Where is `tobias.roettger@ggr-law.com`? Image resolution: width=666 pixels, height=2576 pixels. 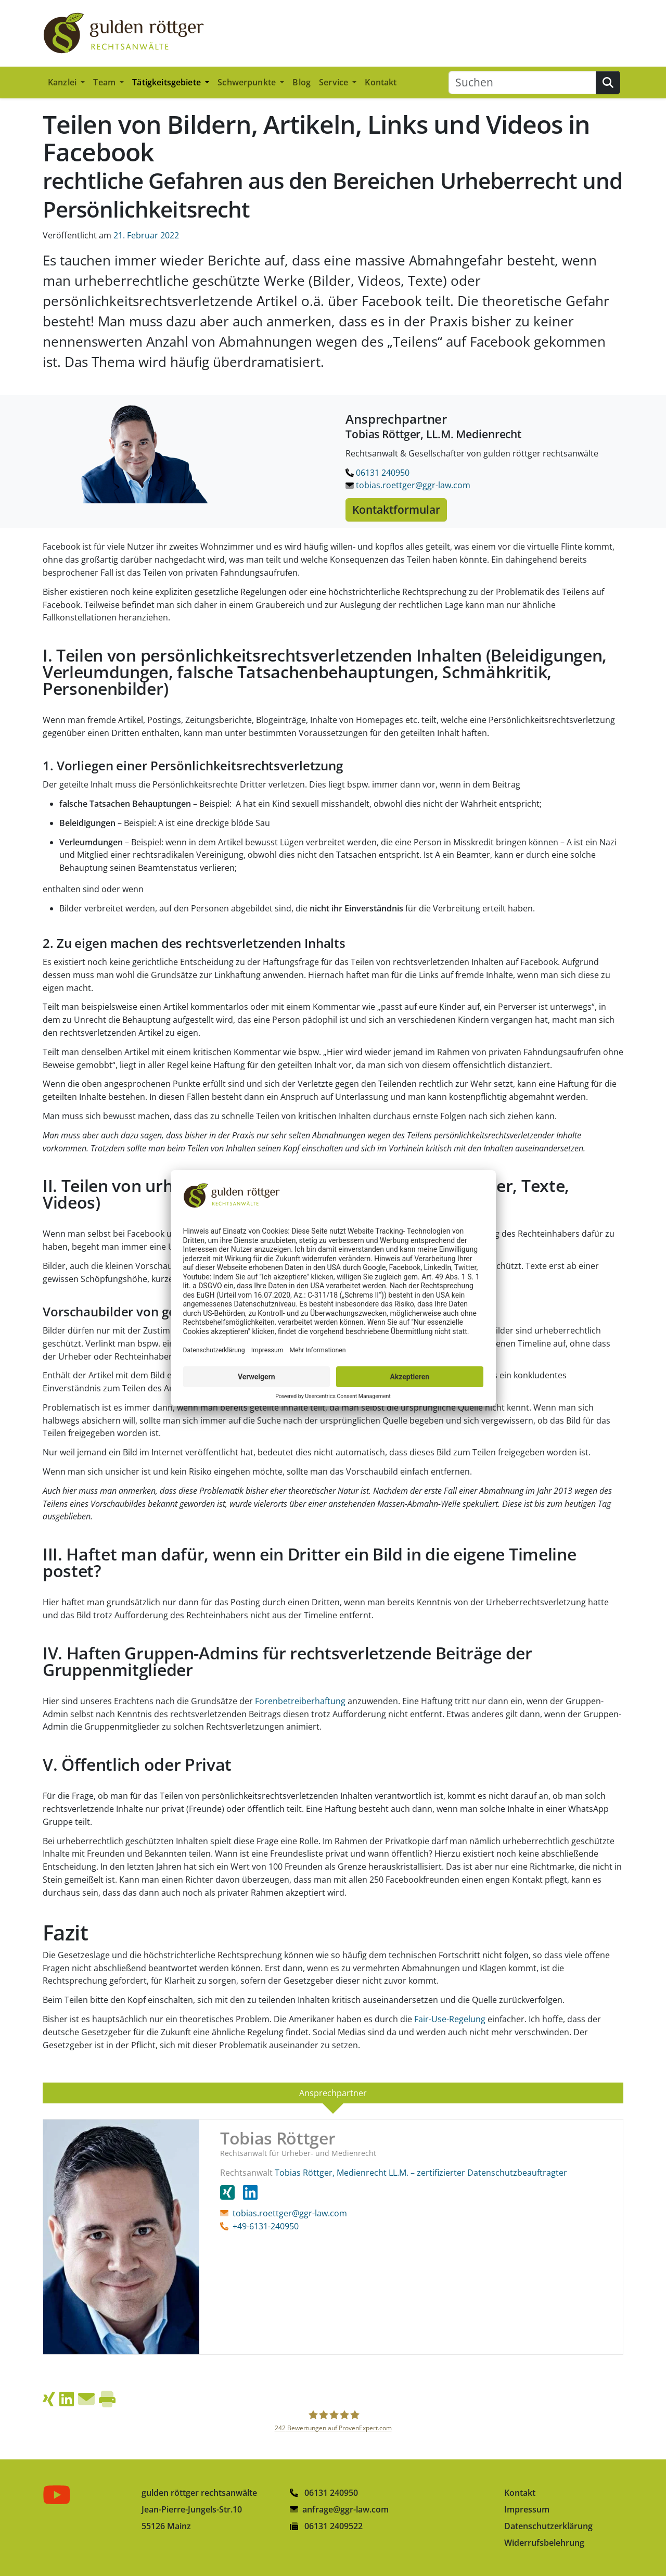
tobias.roettger@ggr-law.com is located at coordinates (407, 485).